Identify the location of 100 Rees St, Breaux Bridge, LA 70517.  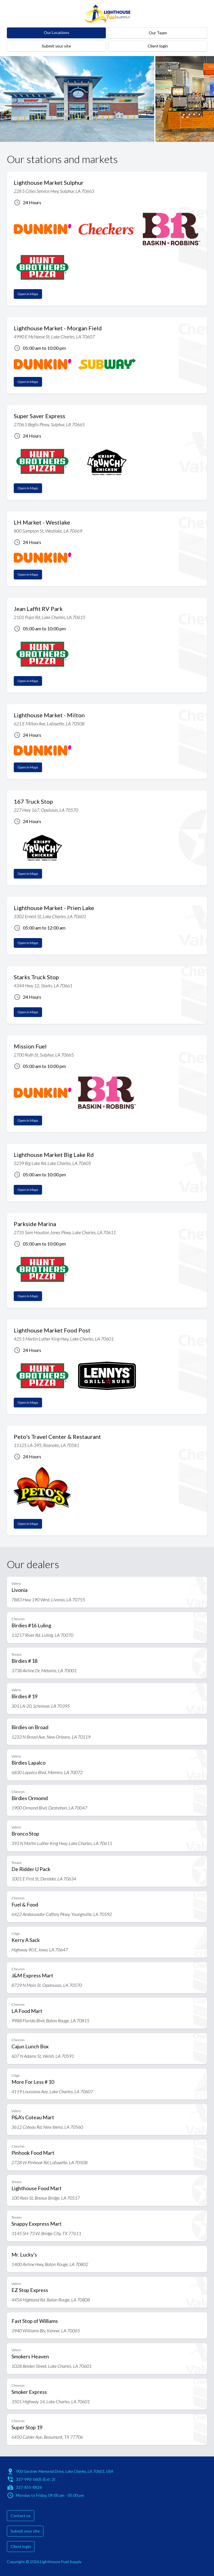
(45, 2197).